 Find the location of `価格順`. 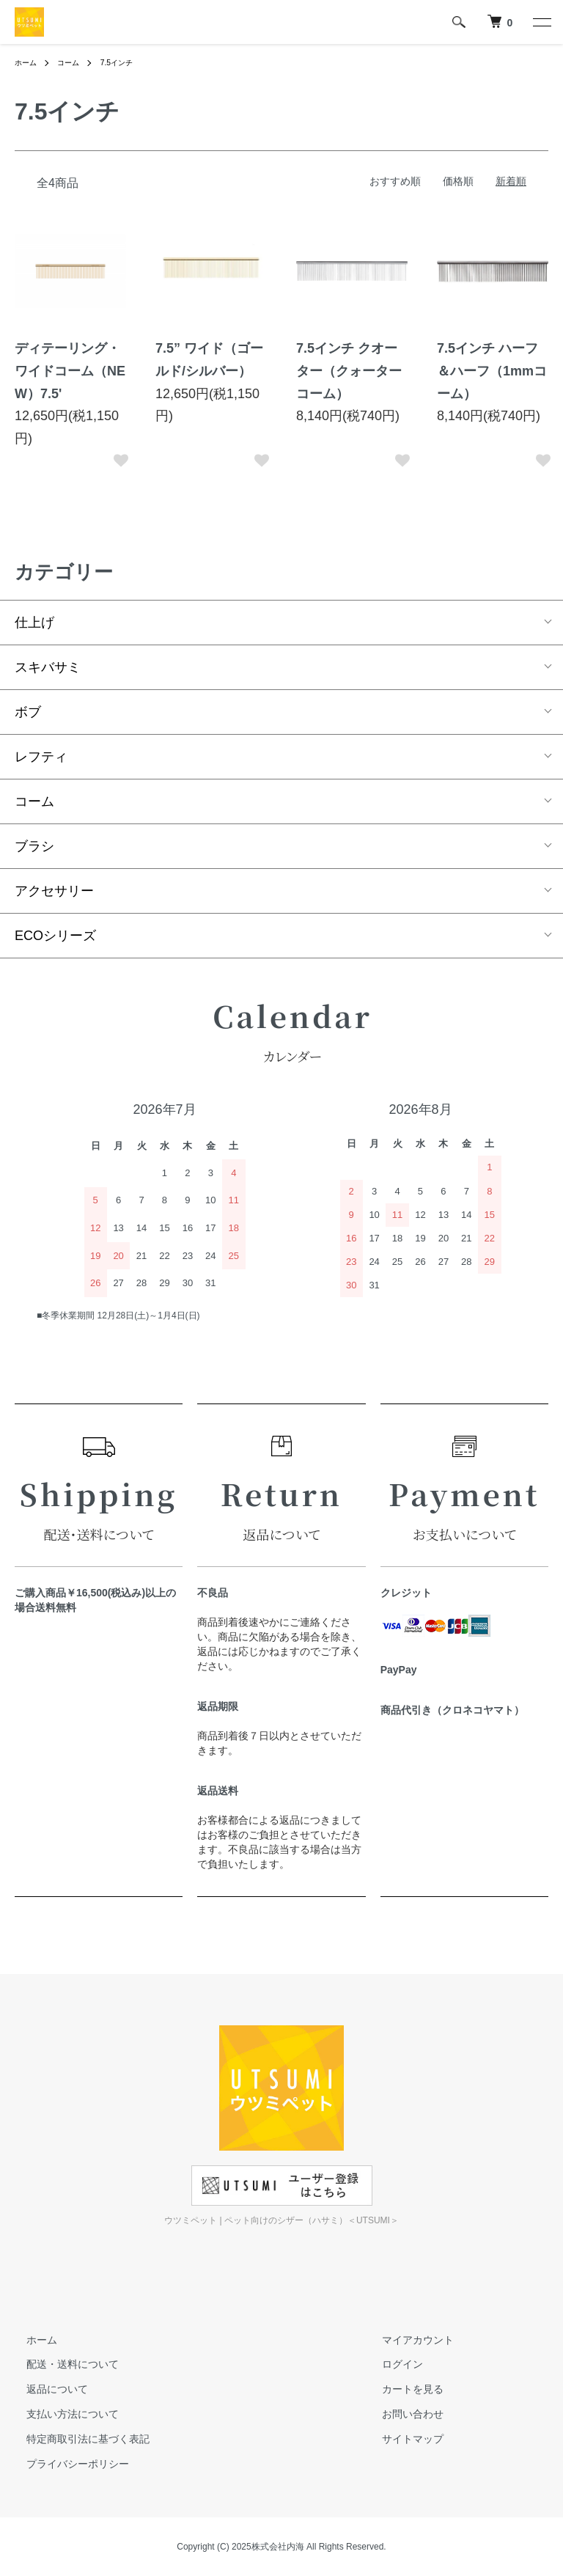

価格順 is located at coordinates (458, 181).